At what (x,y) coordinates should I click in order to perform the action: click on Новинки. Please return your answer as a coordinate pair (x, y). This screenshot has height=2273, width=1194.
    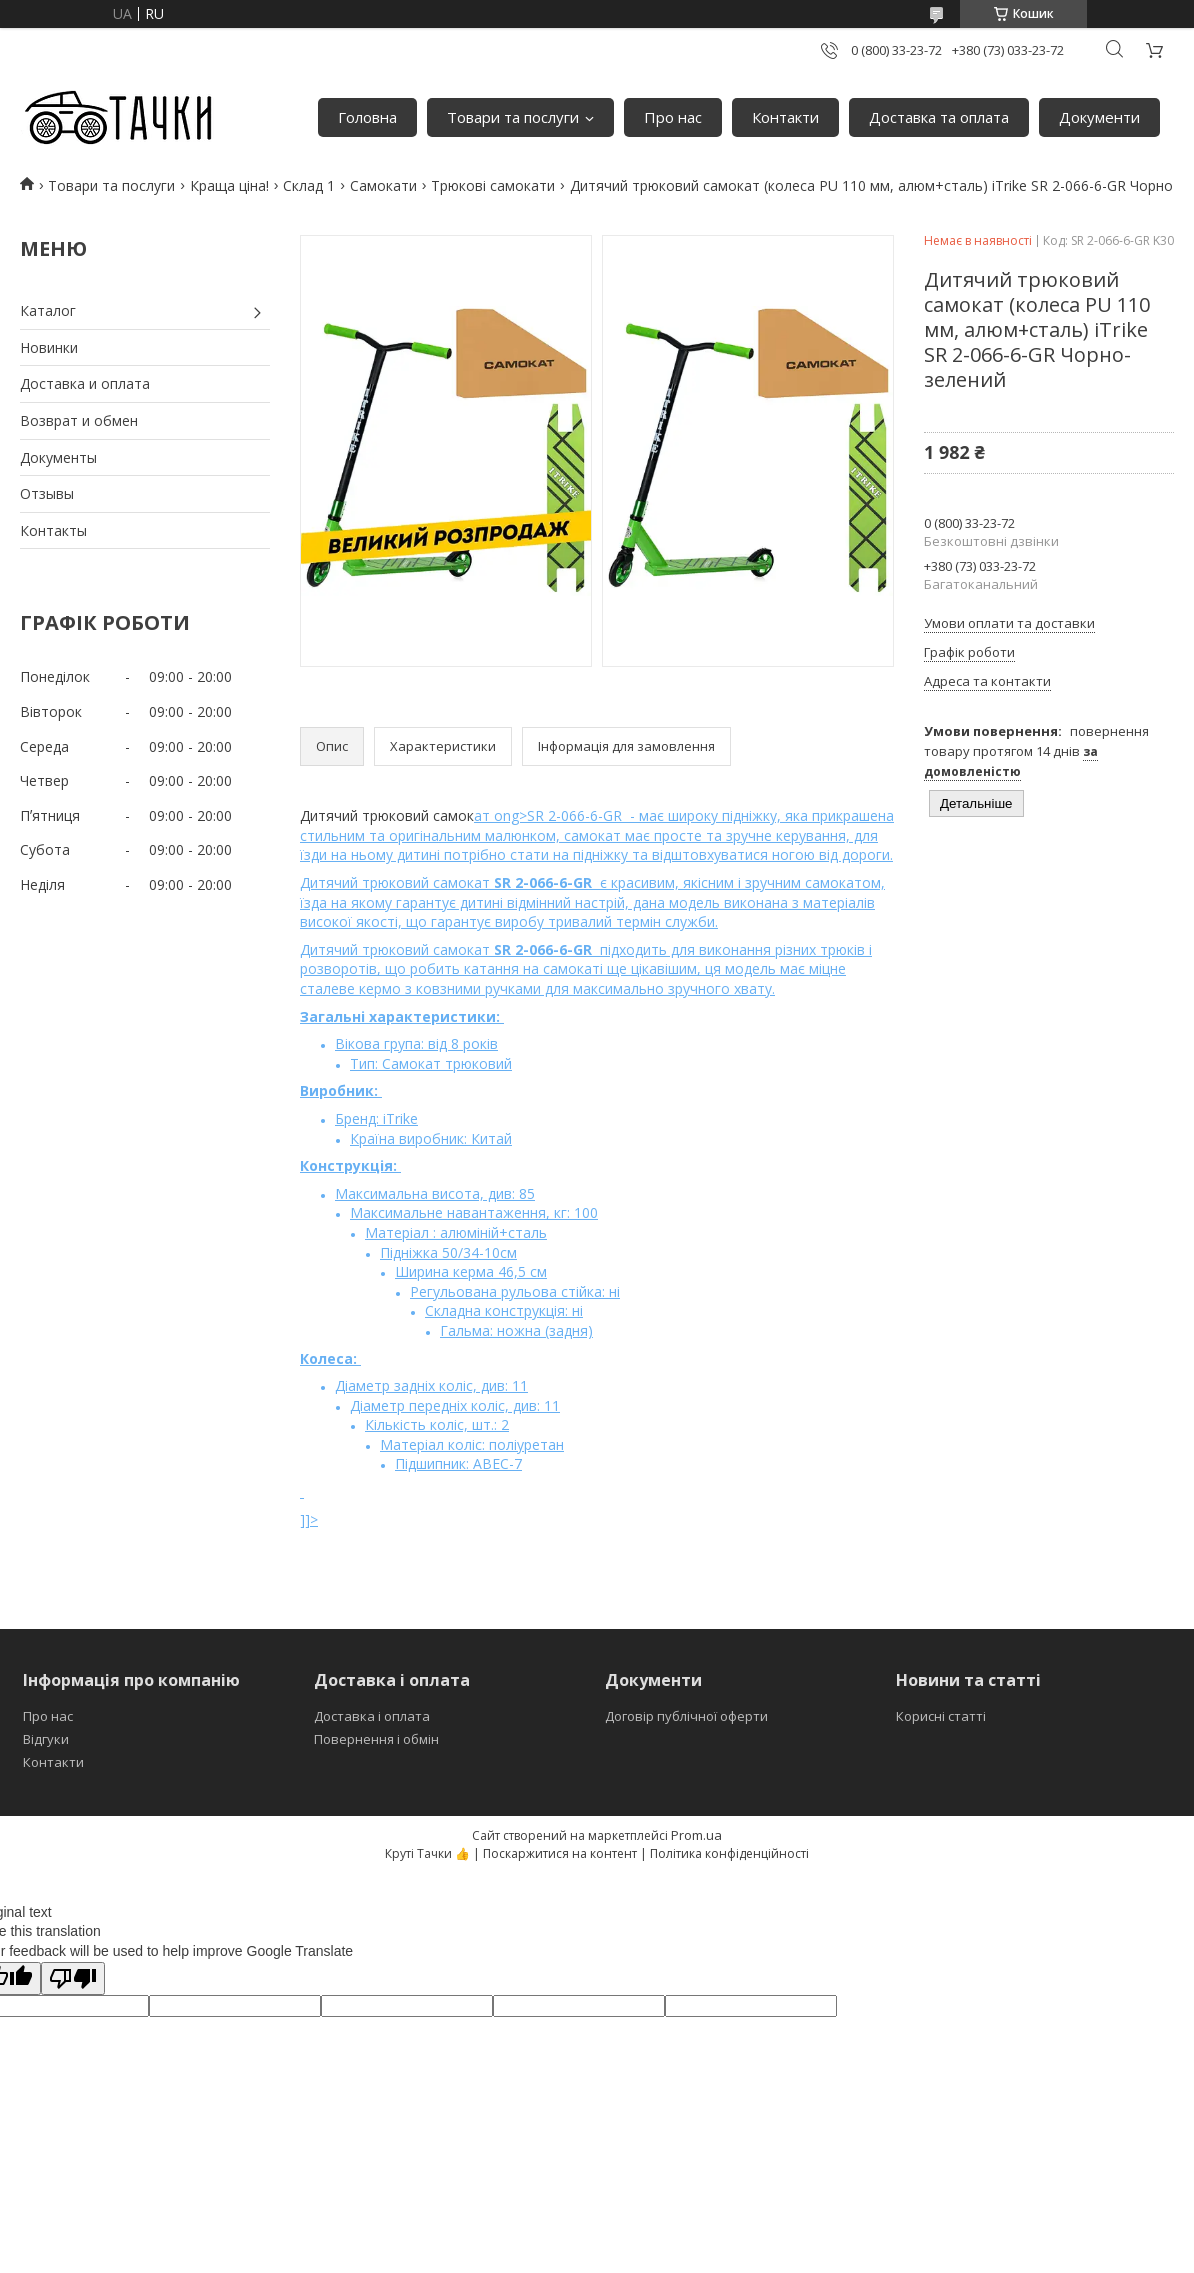
    Looking at the image, I should click on (49, 347).